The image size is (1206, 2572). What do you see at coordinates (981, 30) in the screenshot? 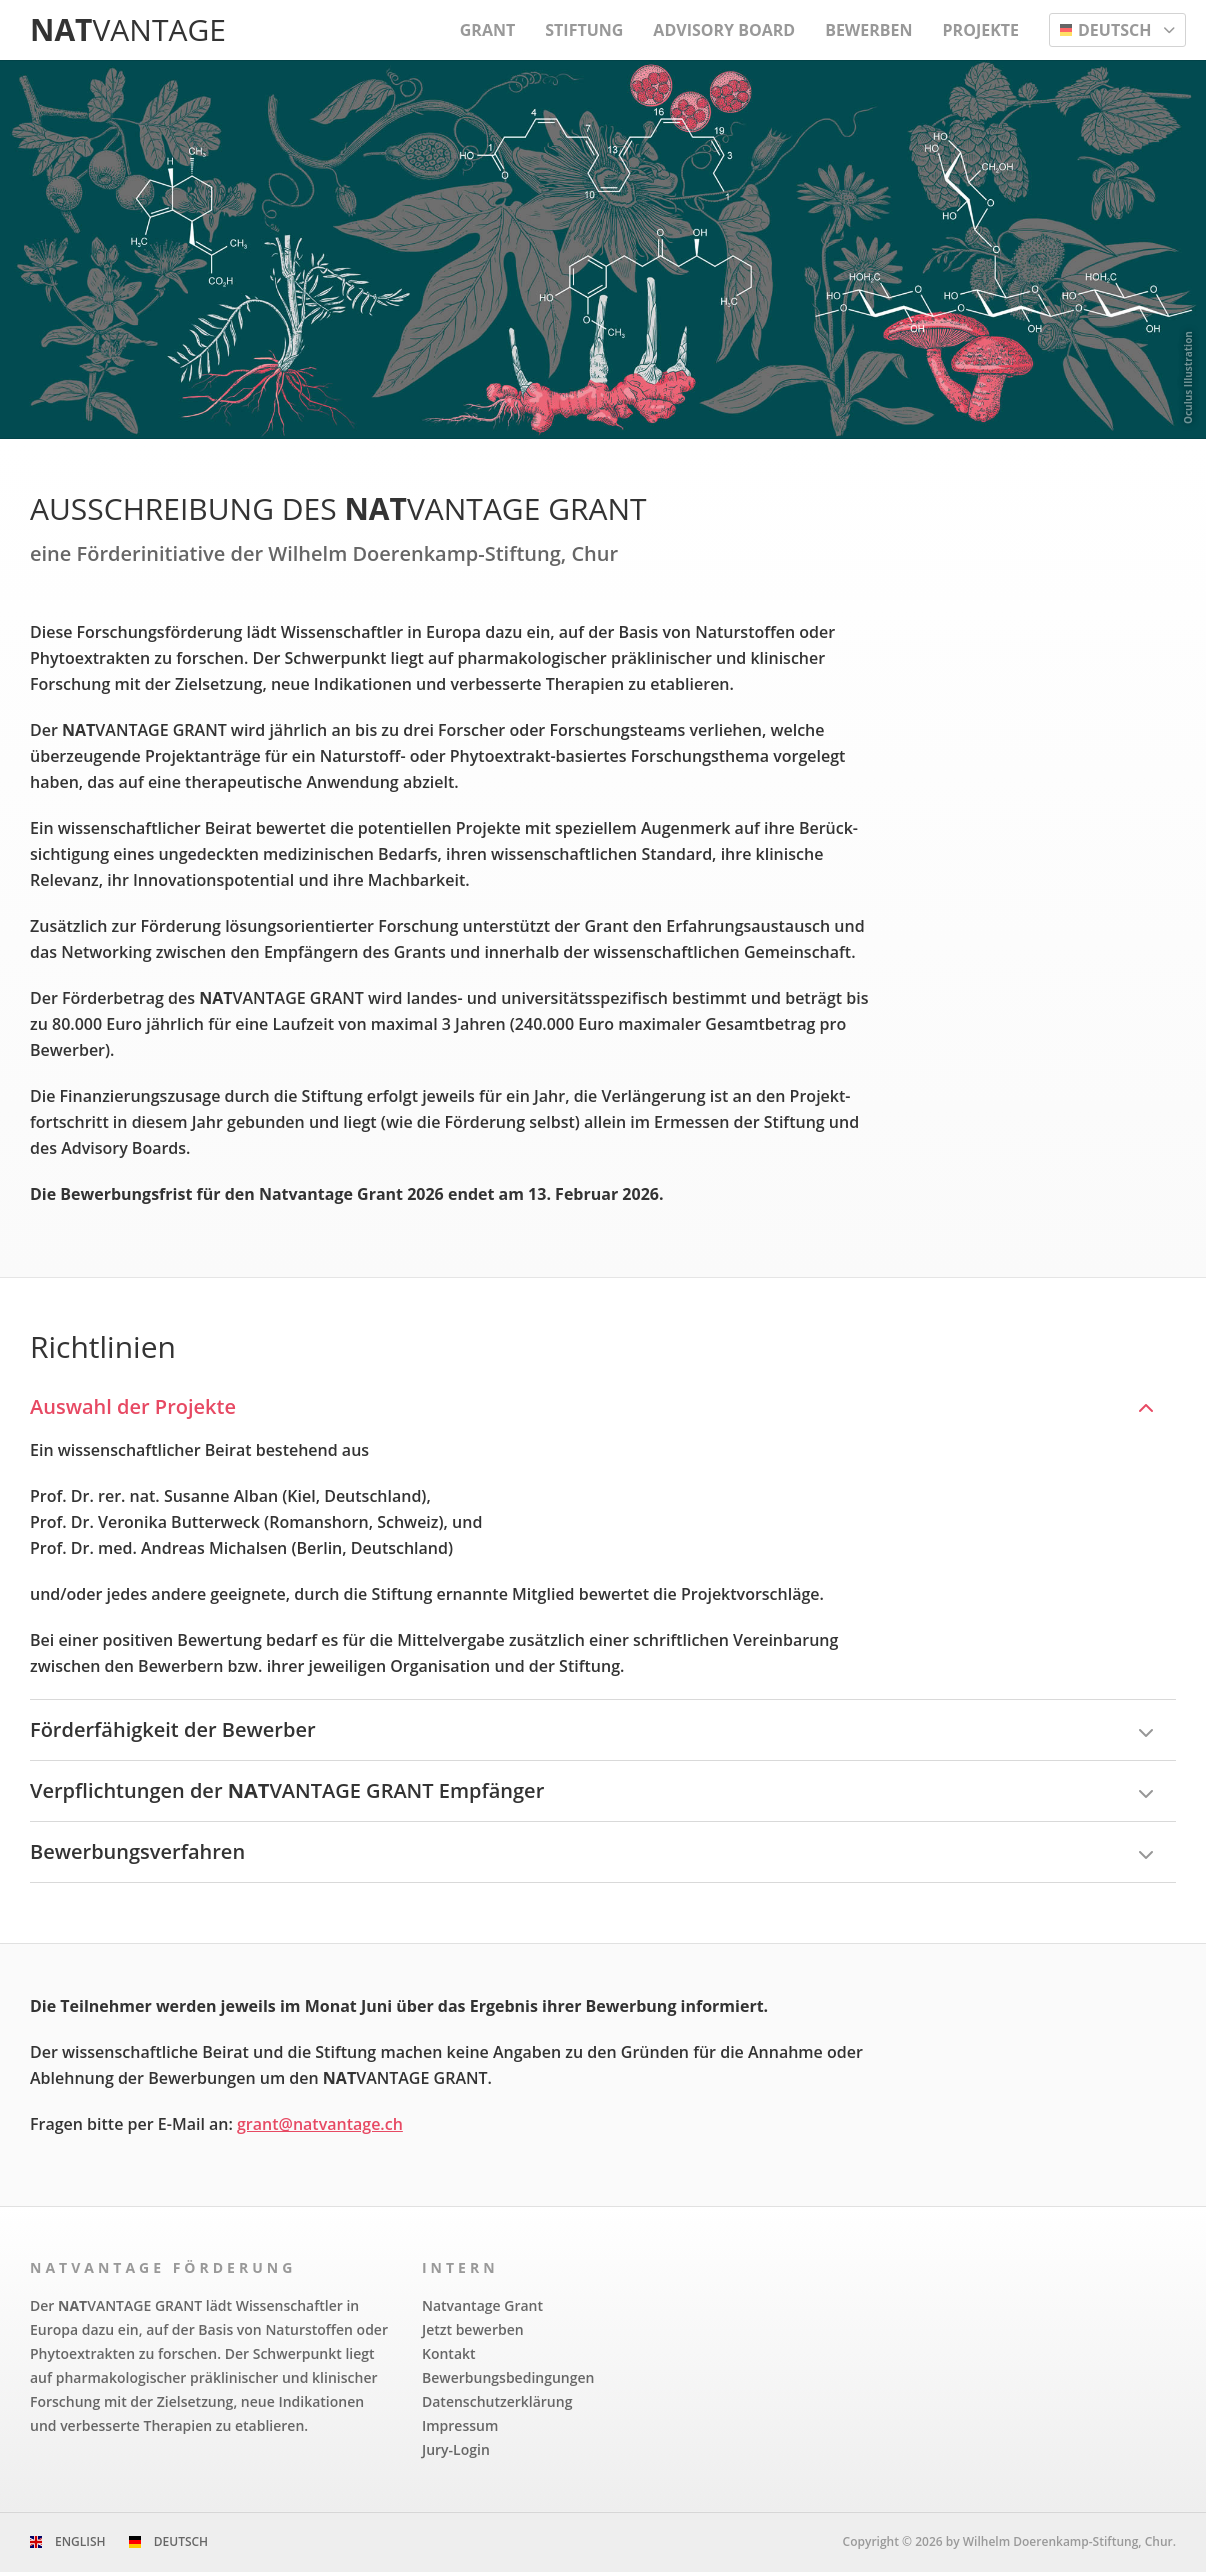
I see `Projekte` at bounding box center [981, 30].